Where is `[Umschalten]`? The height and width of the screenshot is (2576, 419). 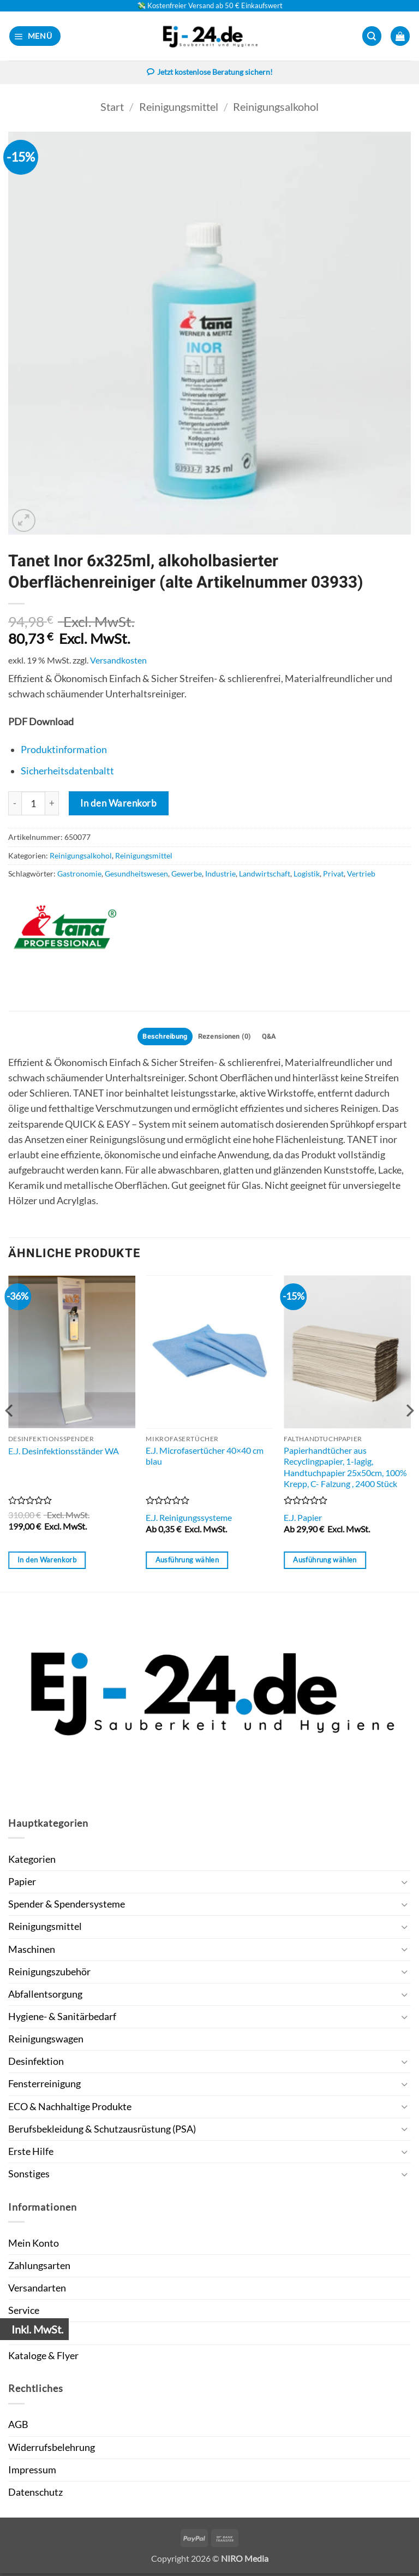
[Umschalten] is located at coordinates (404, 1885).